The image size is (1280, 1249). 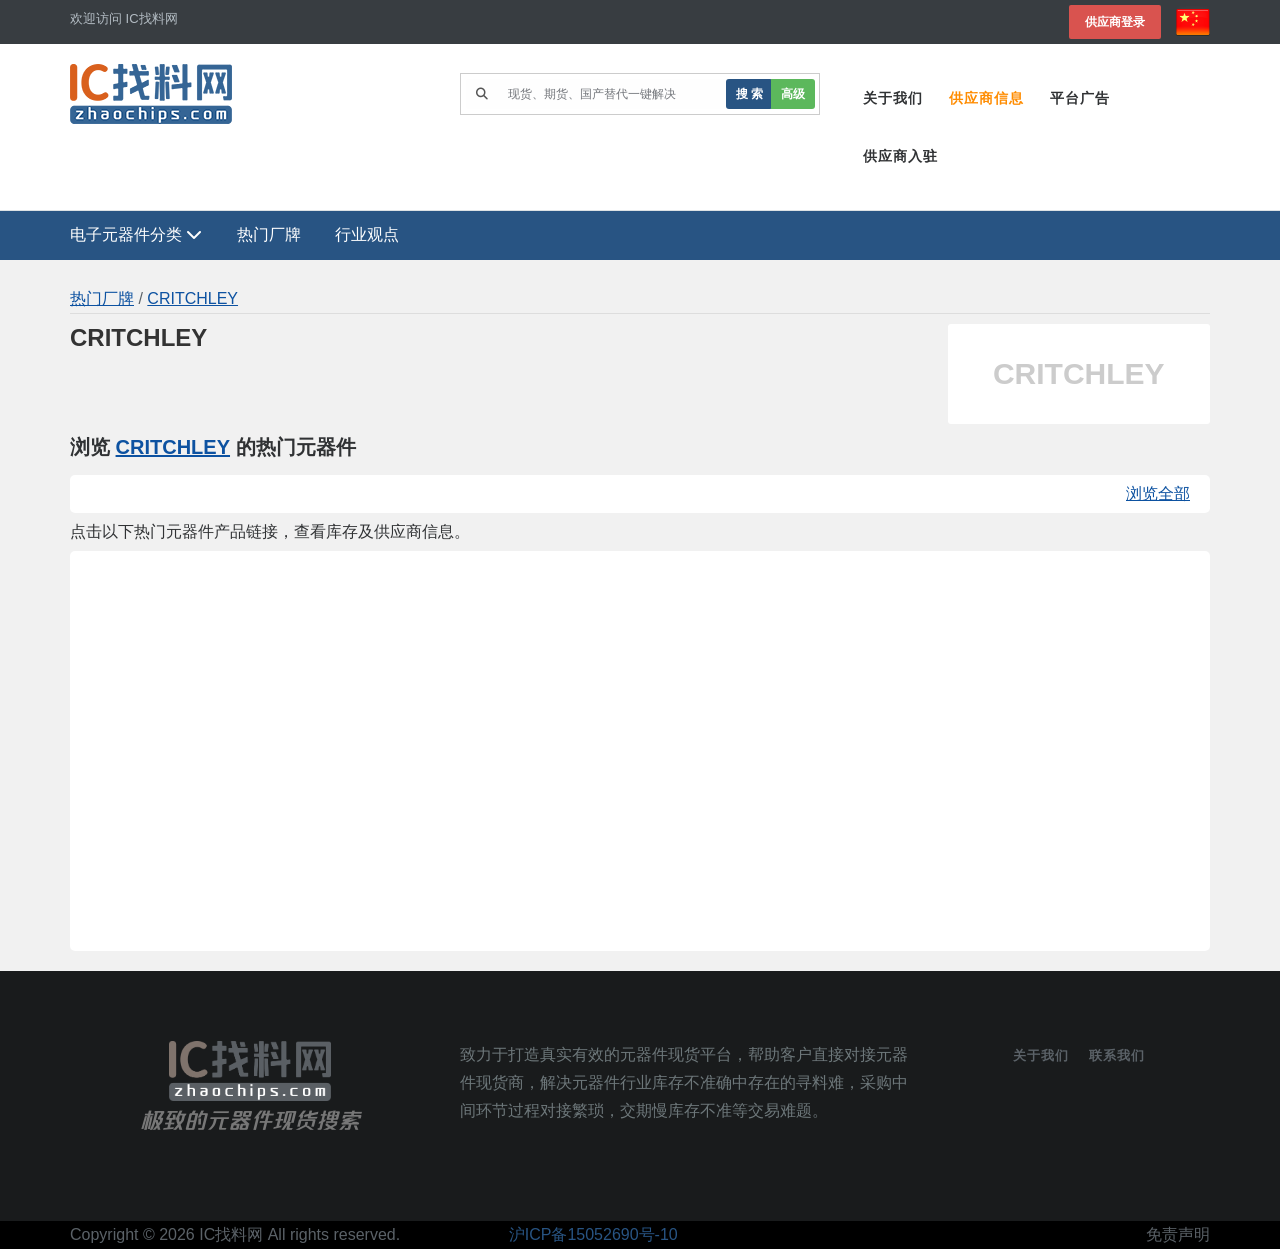 I want to click on 电子元器件分类, so click(x=136, y=234).